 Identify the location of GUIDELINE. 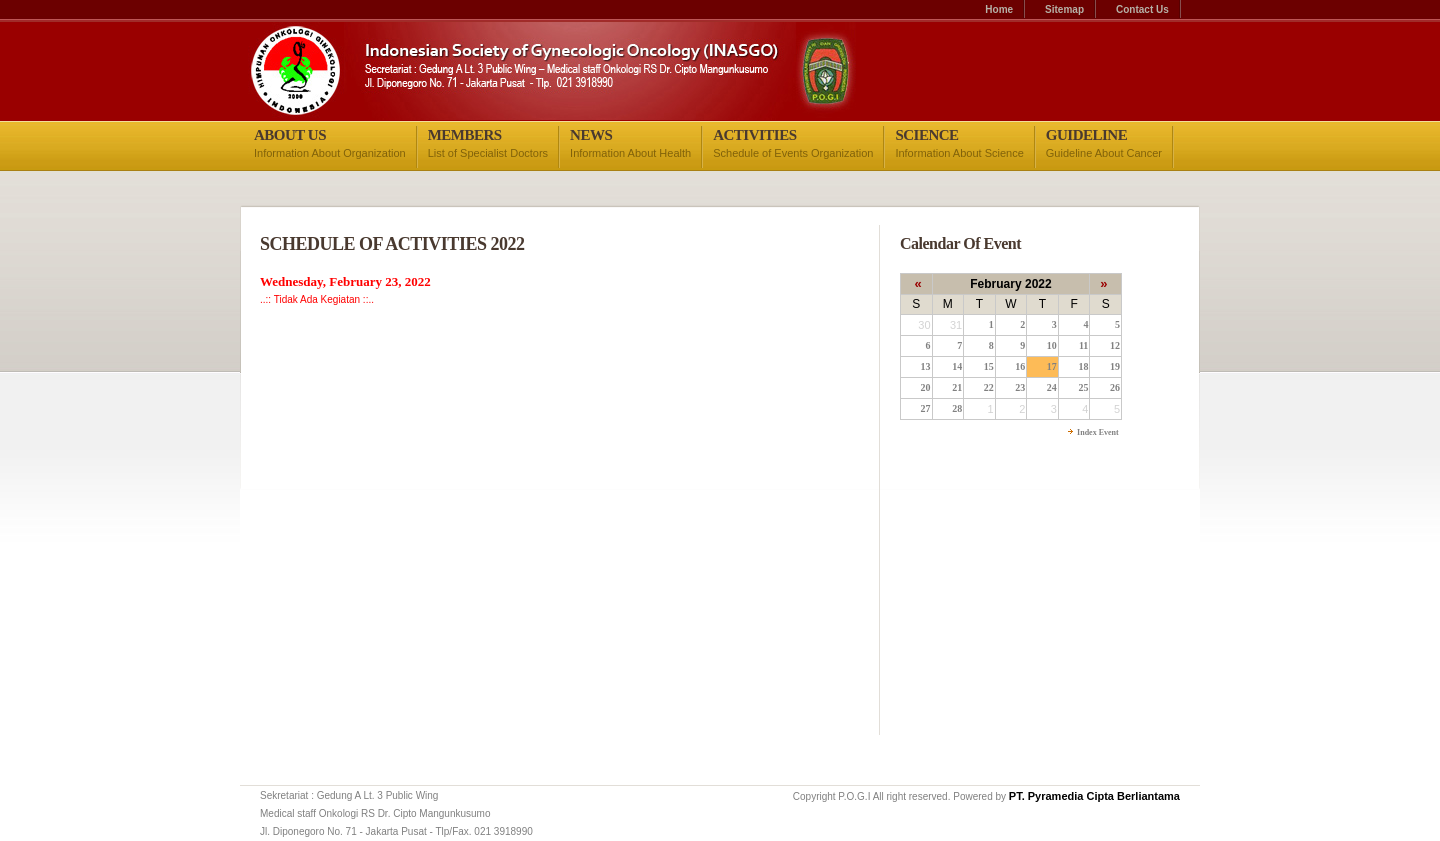
(1086, 135).